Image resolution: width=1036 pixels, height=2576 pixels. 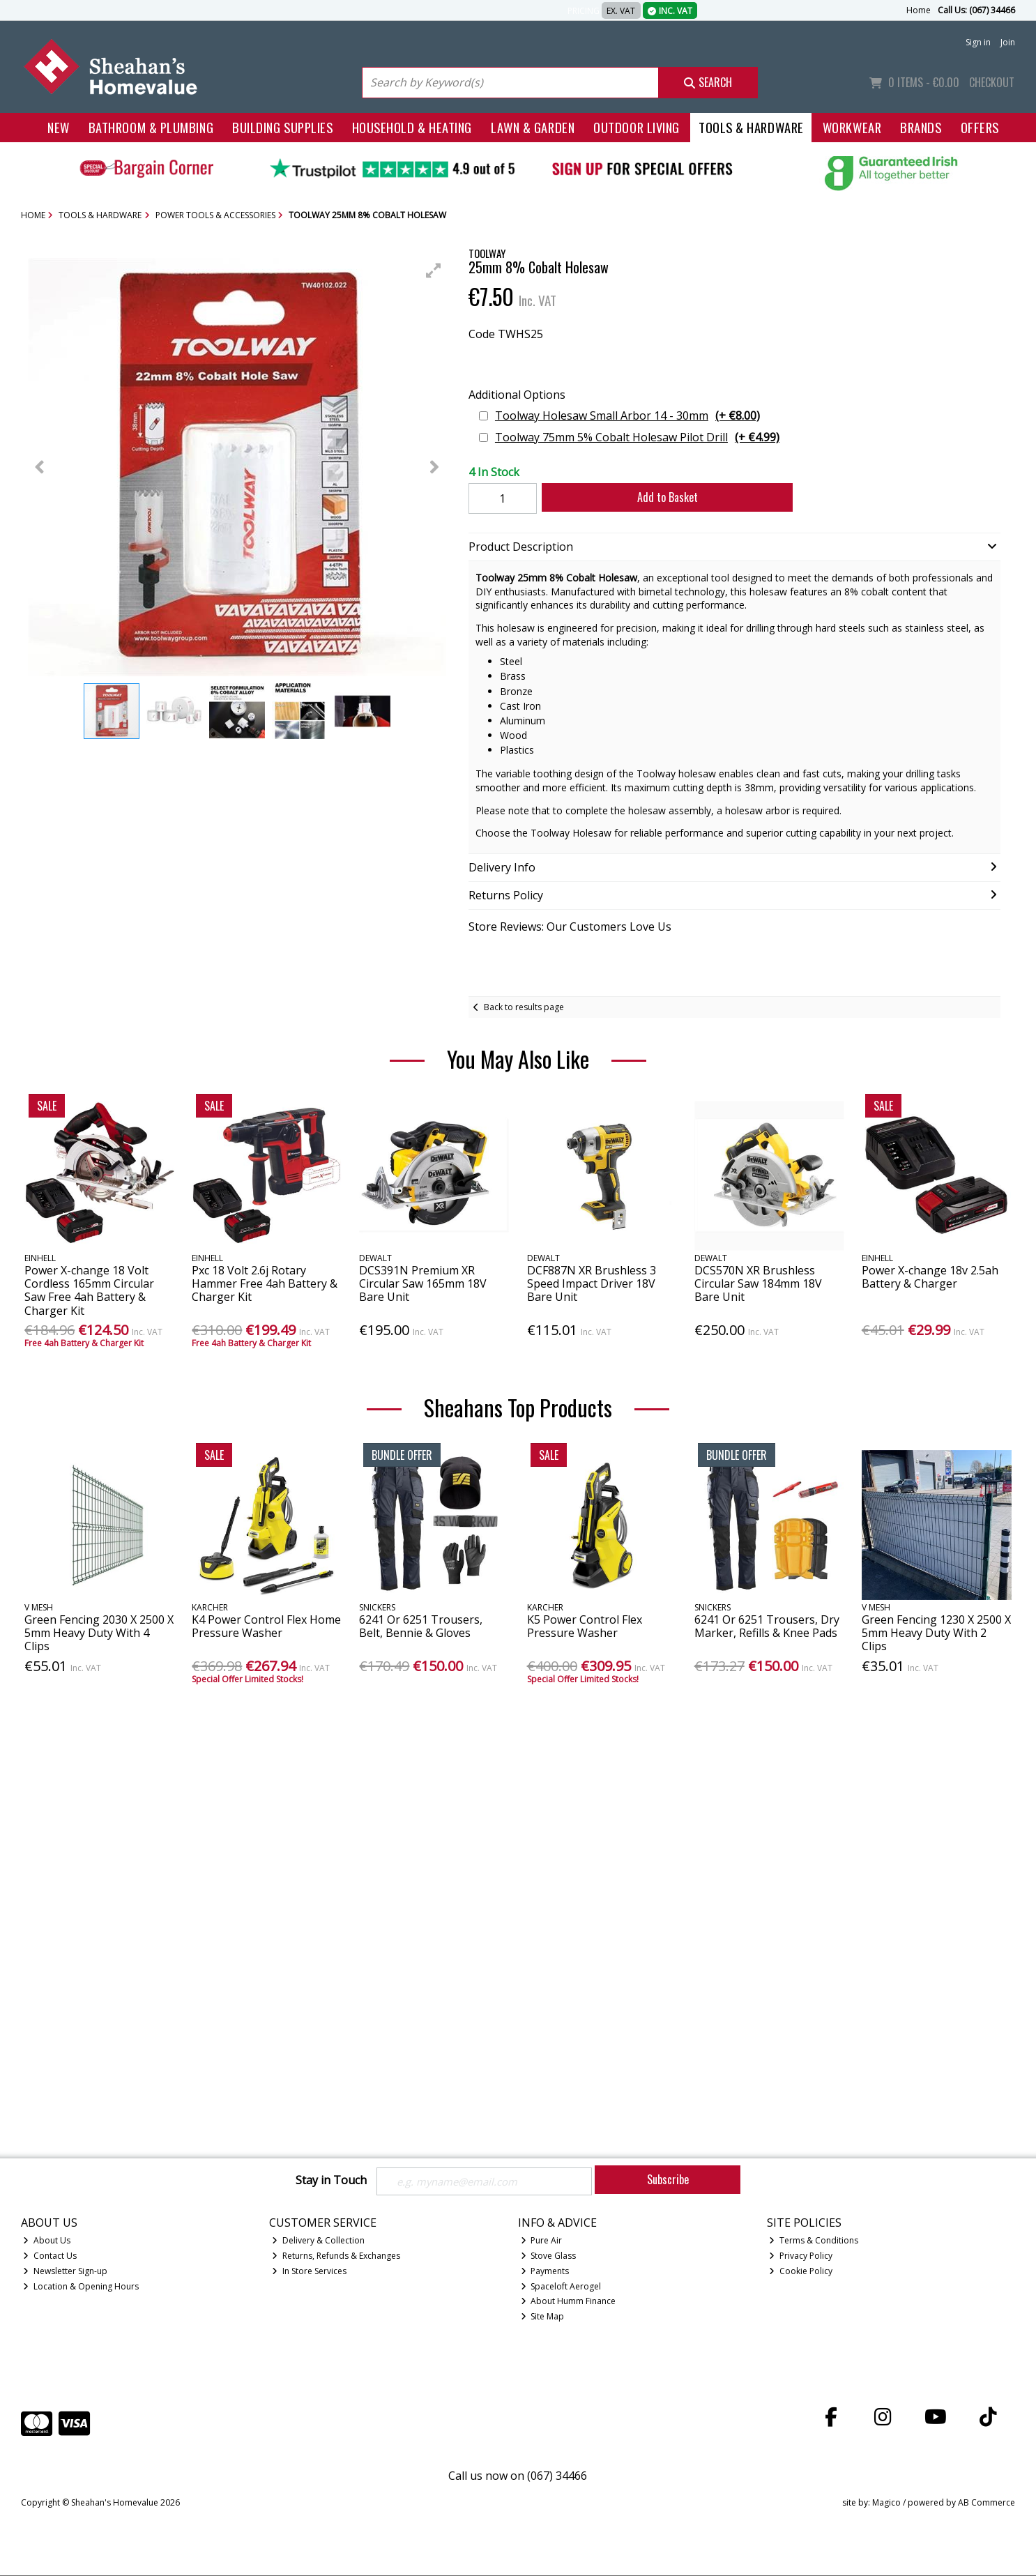 What do you see at coordinates (420, 1626) in the screenshot?
I see `6241 Or 6251 Trousers, Belt, Bennie & Gloves` at bounding box center [420, 1626].